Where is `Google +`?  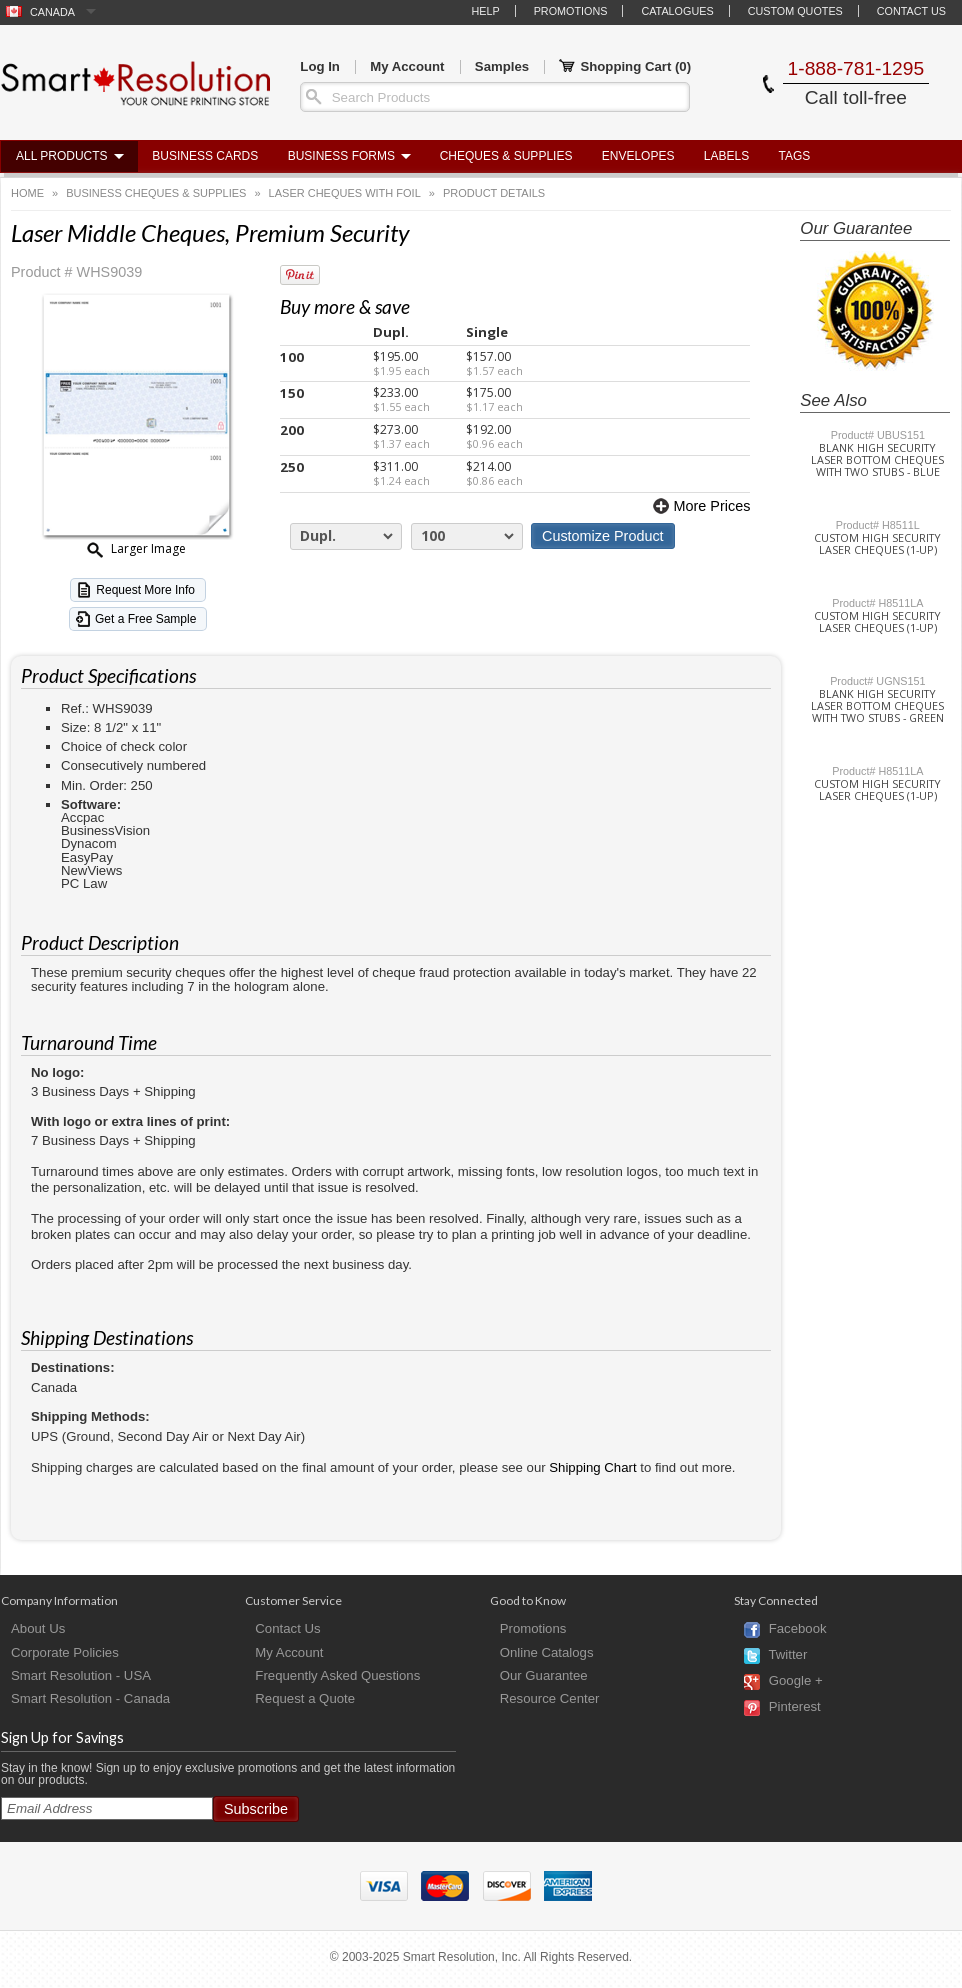
Google + is located at coordinates (796, 1681).